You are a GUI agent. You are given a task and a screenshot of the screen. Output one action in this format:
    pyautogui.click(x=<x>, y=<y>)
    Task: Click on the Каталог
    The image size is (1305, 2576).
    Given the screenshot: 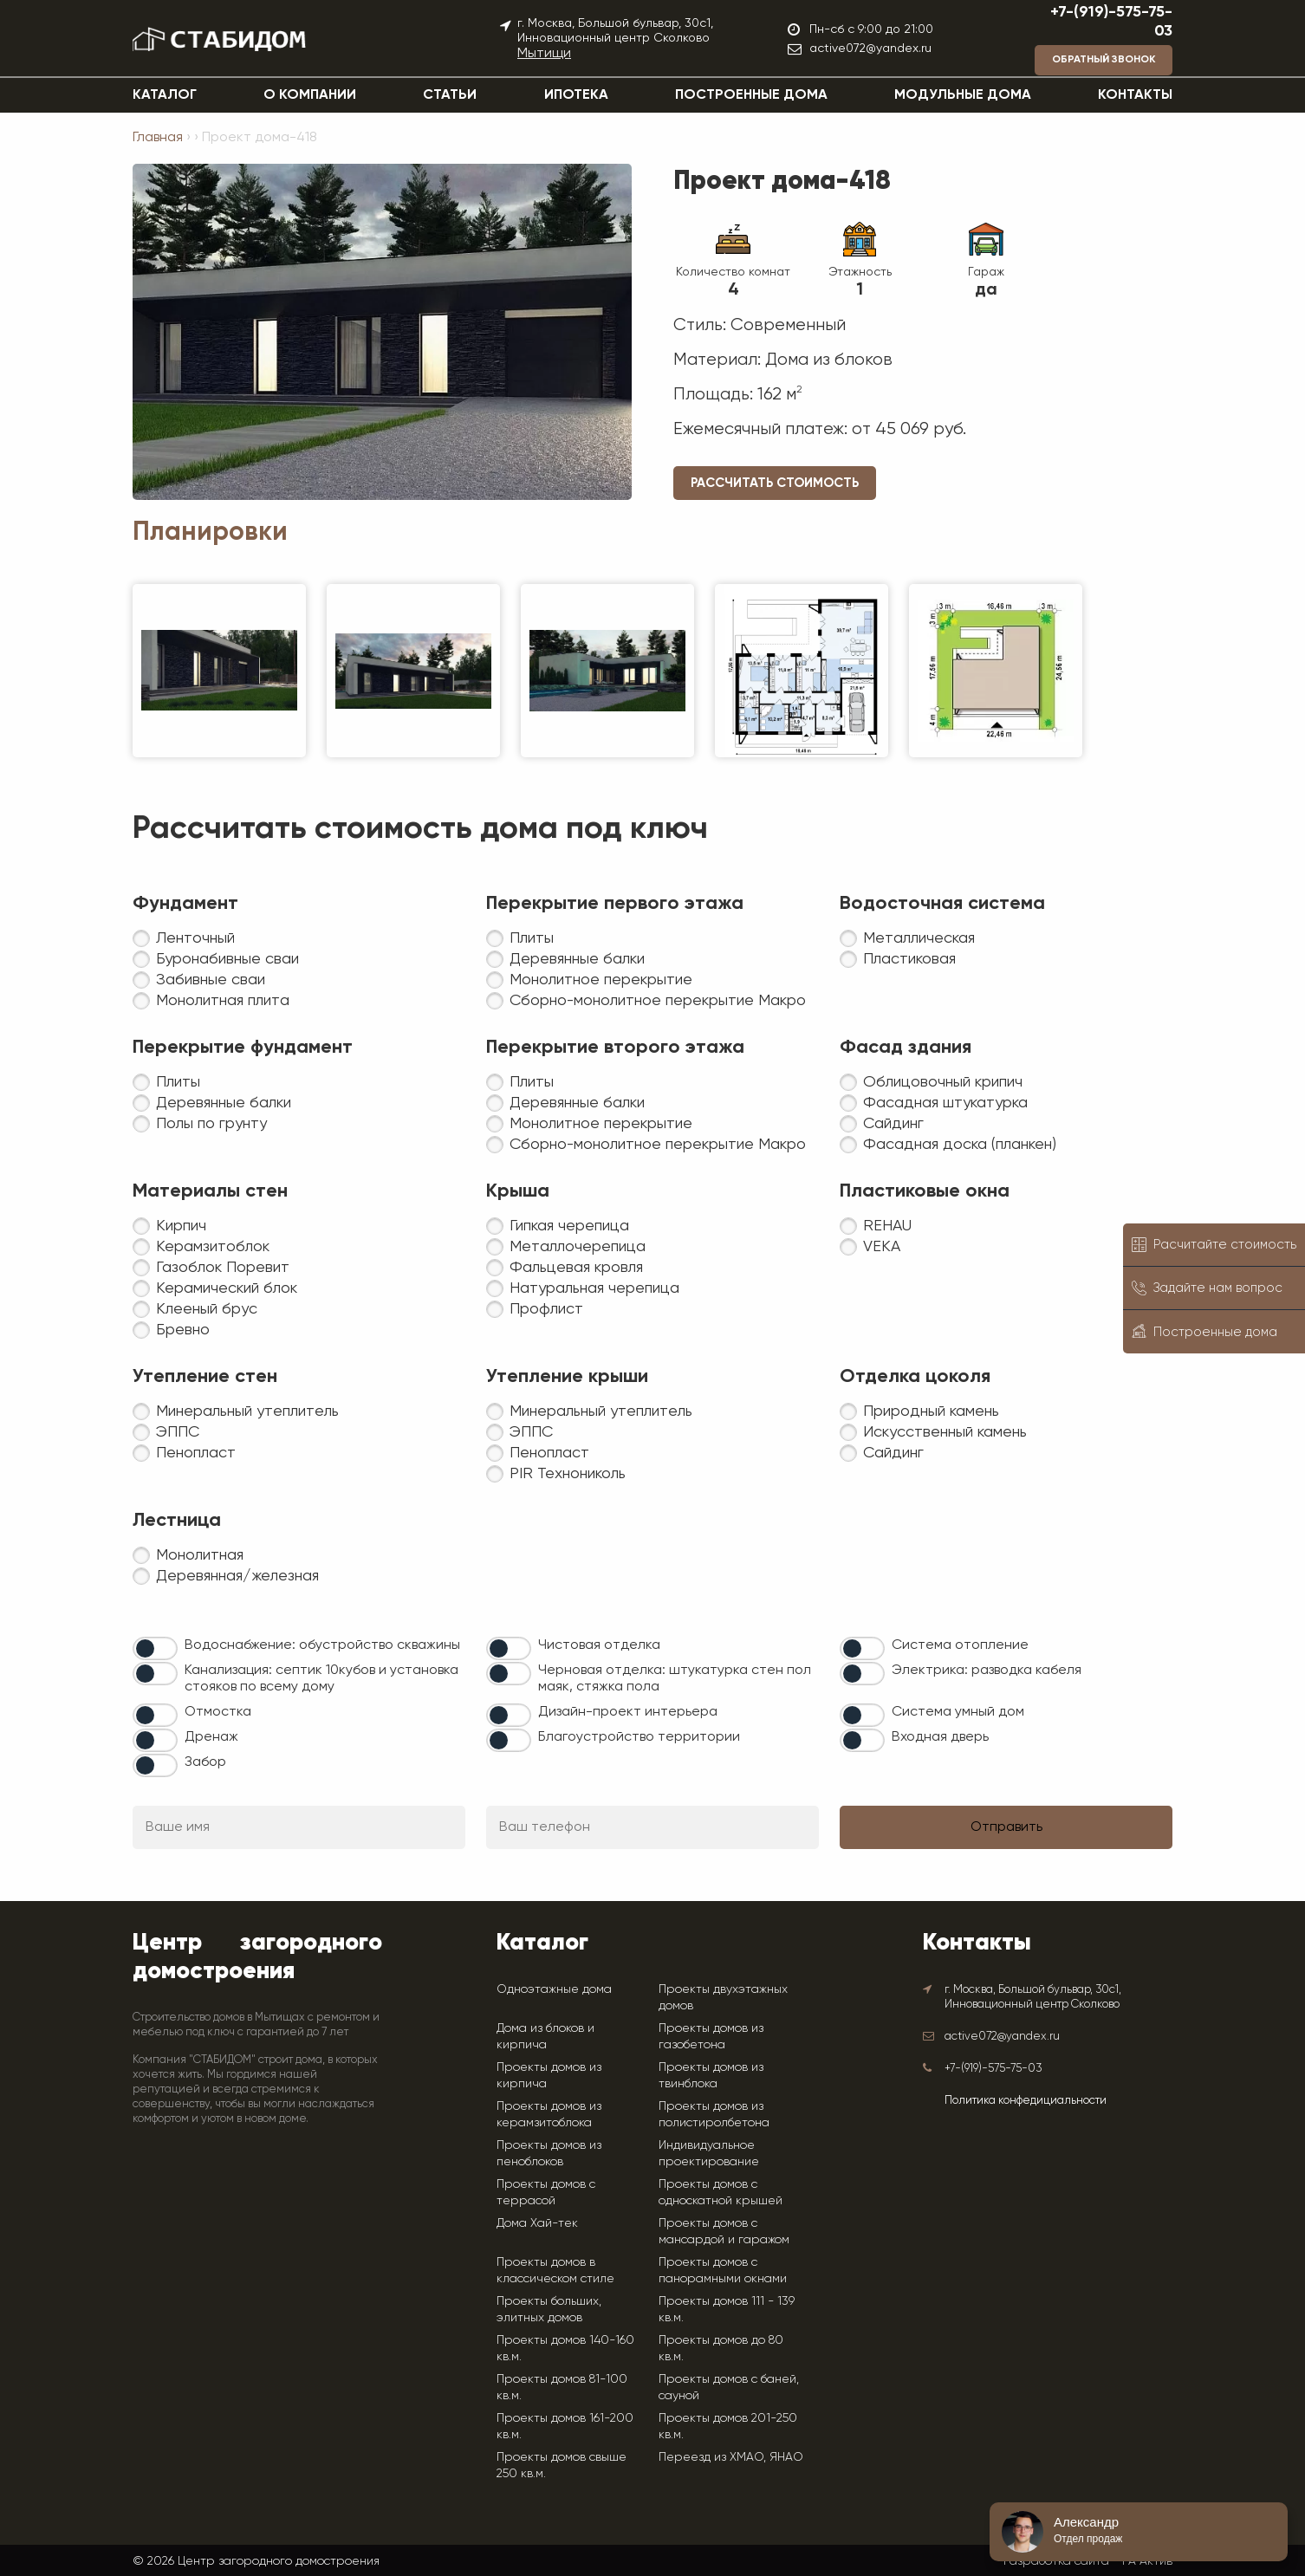 What is the action you would take?
    pyautogui.click(x=165, y=95)
    